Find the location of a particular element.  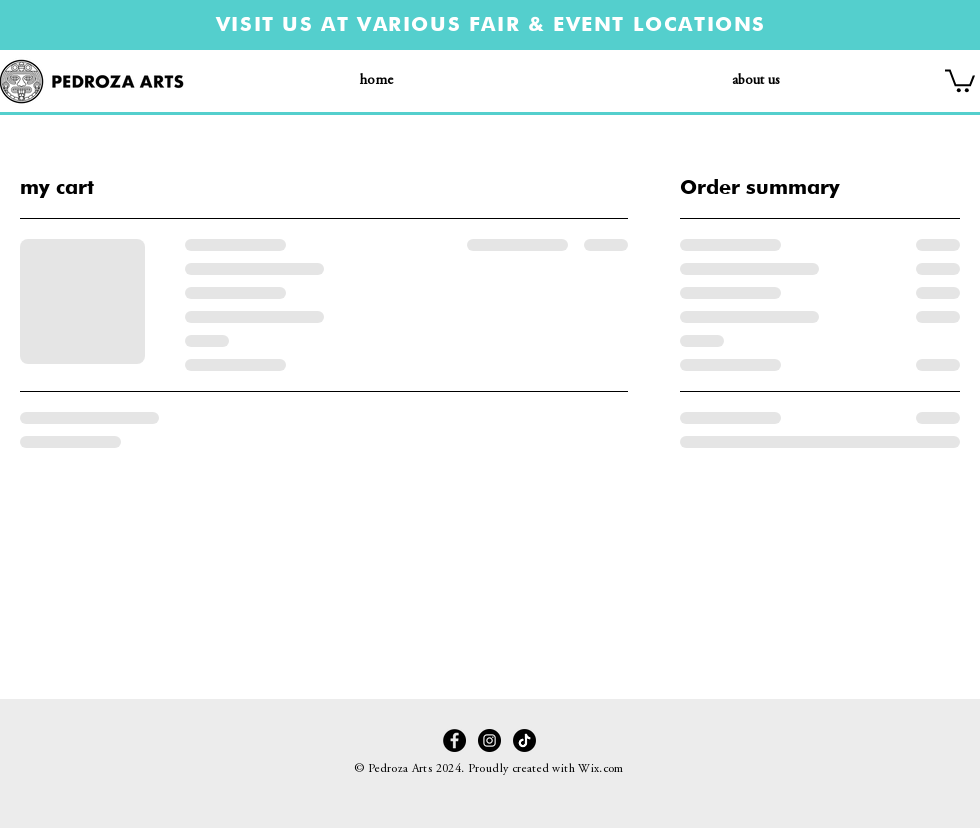

[button] is located at coordinates (960, 79).